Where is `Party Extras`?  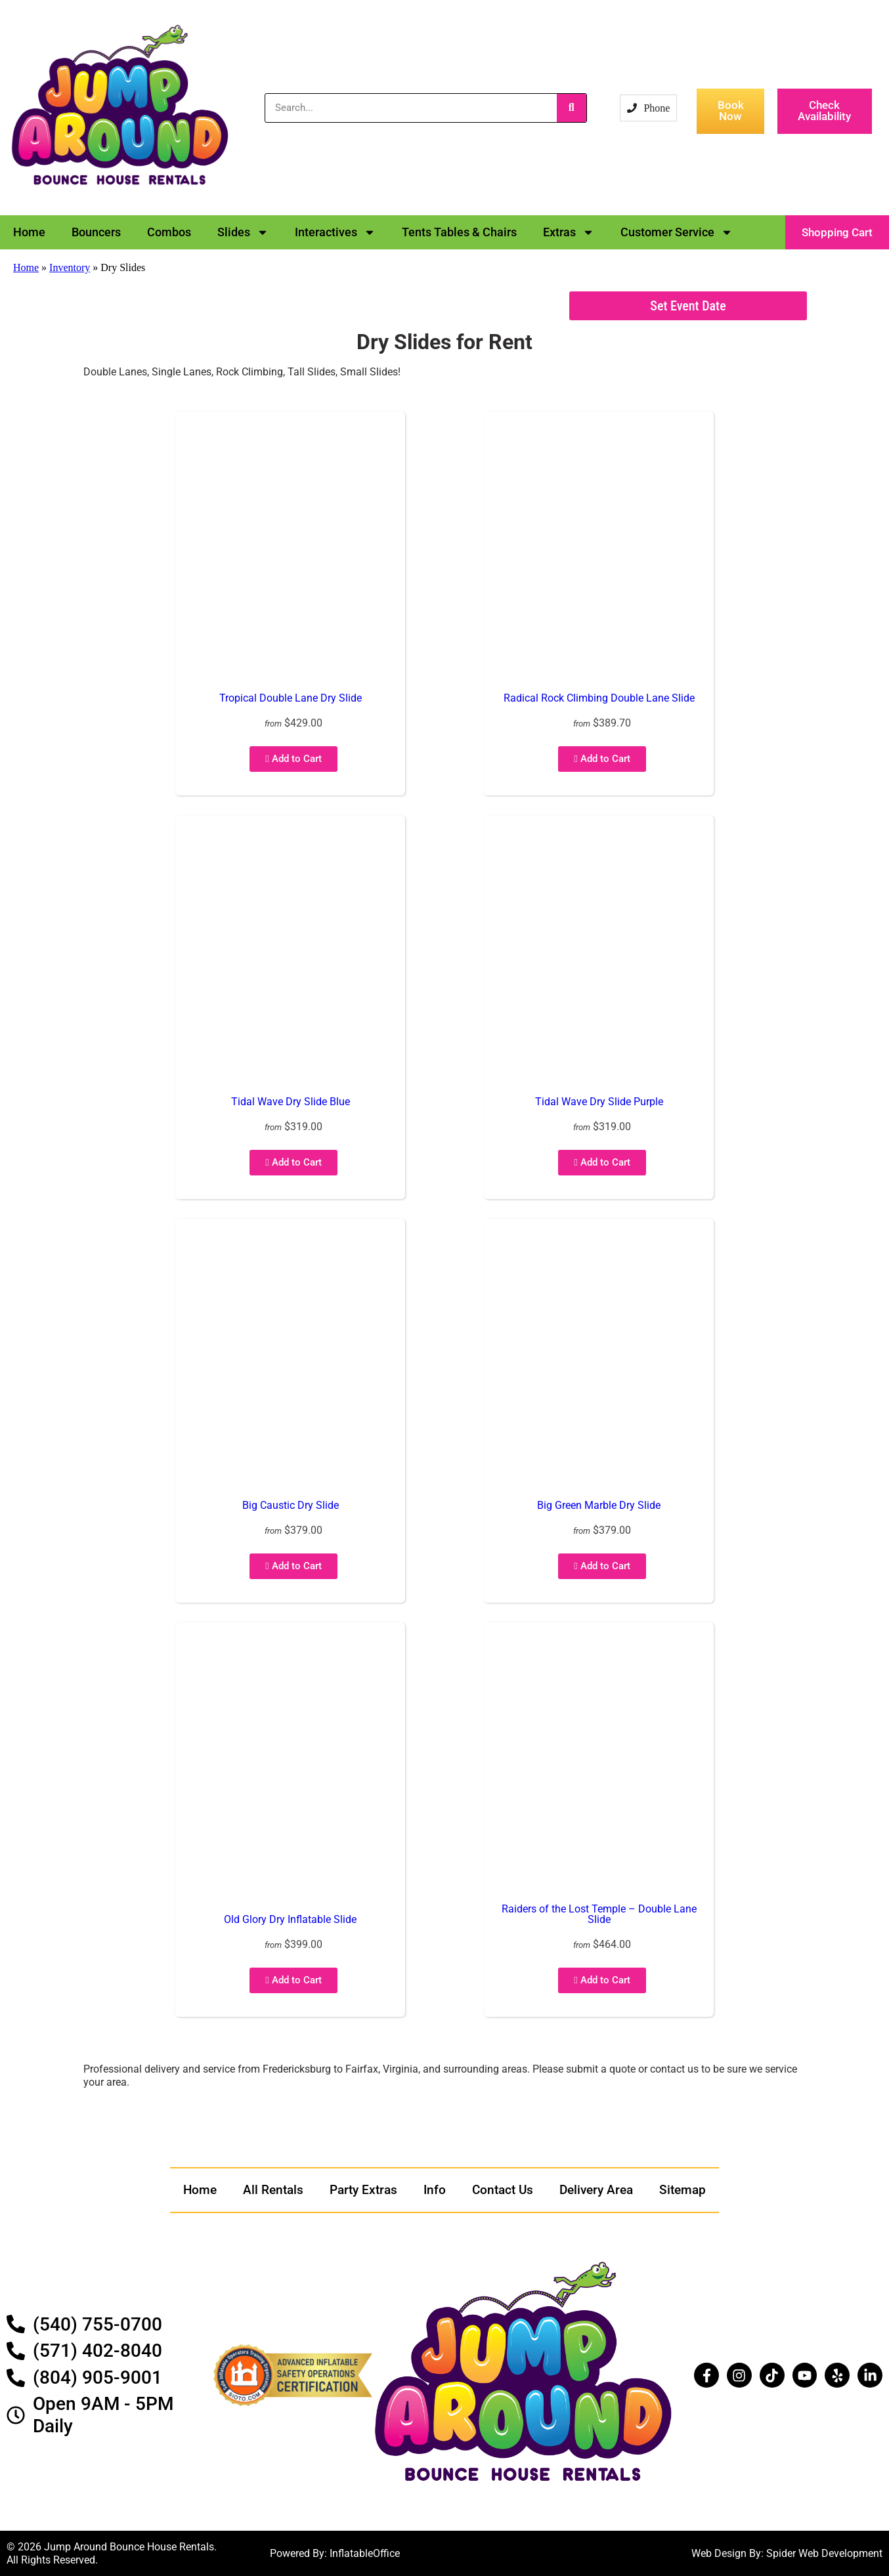
Party Extras is located at coordinates (363, 2189).